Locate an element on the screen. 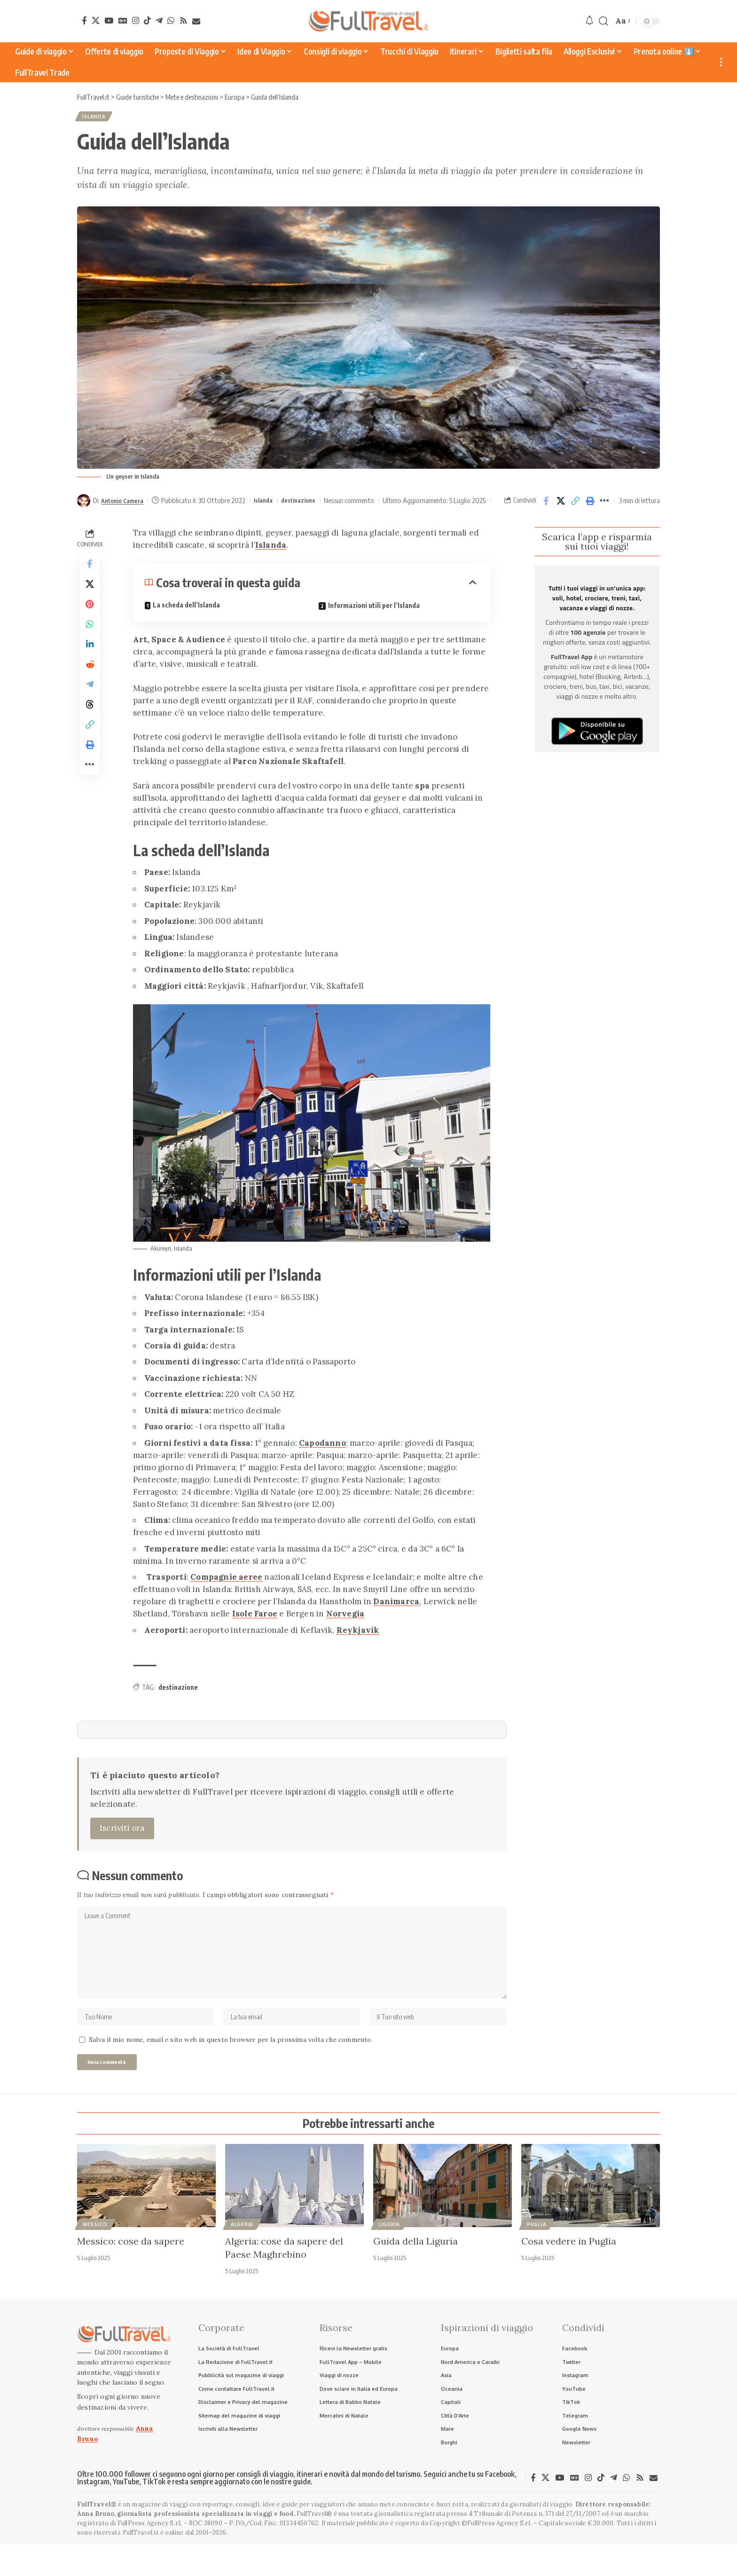  Puglia is located at coordinates (536, 2250).